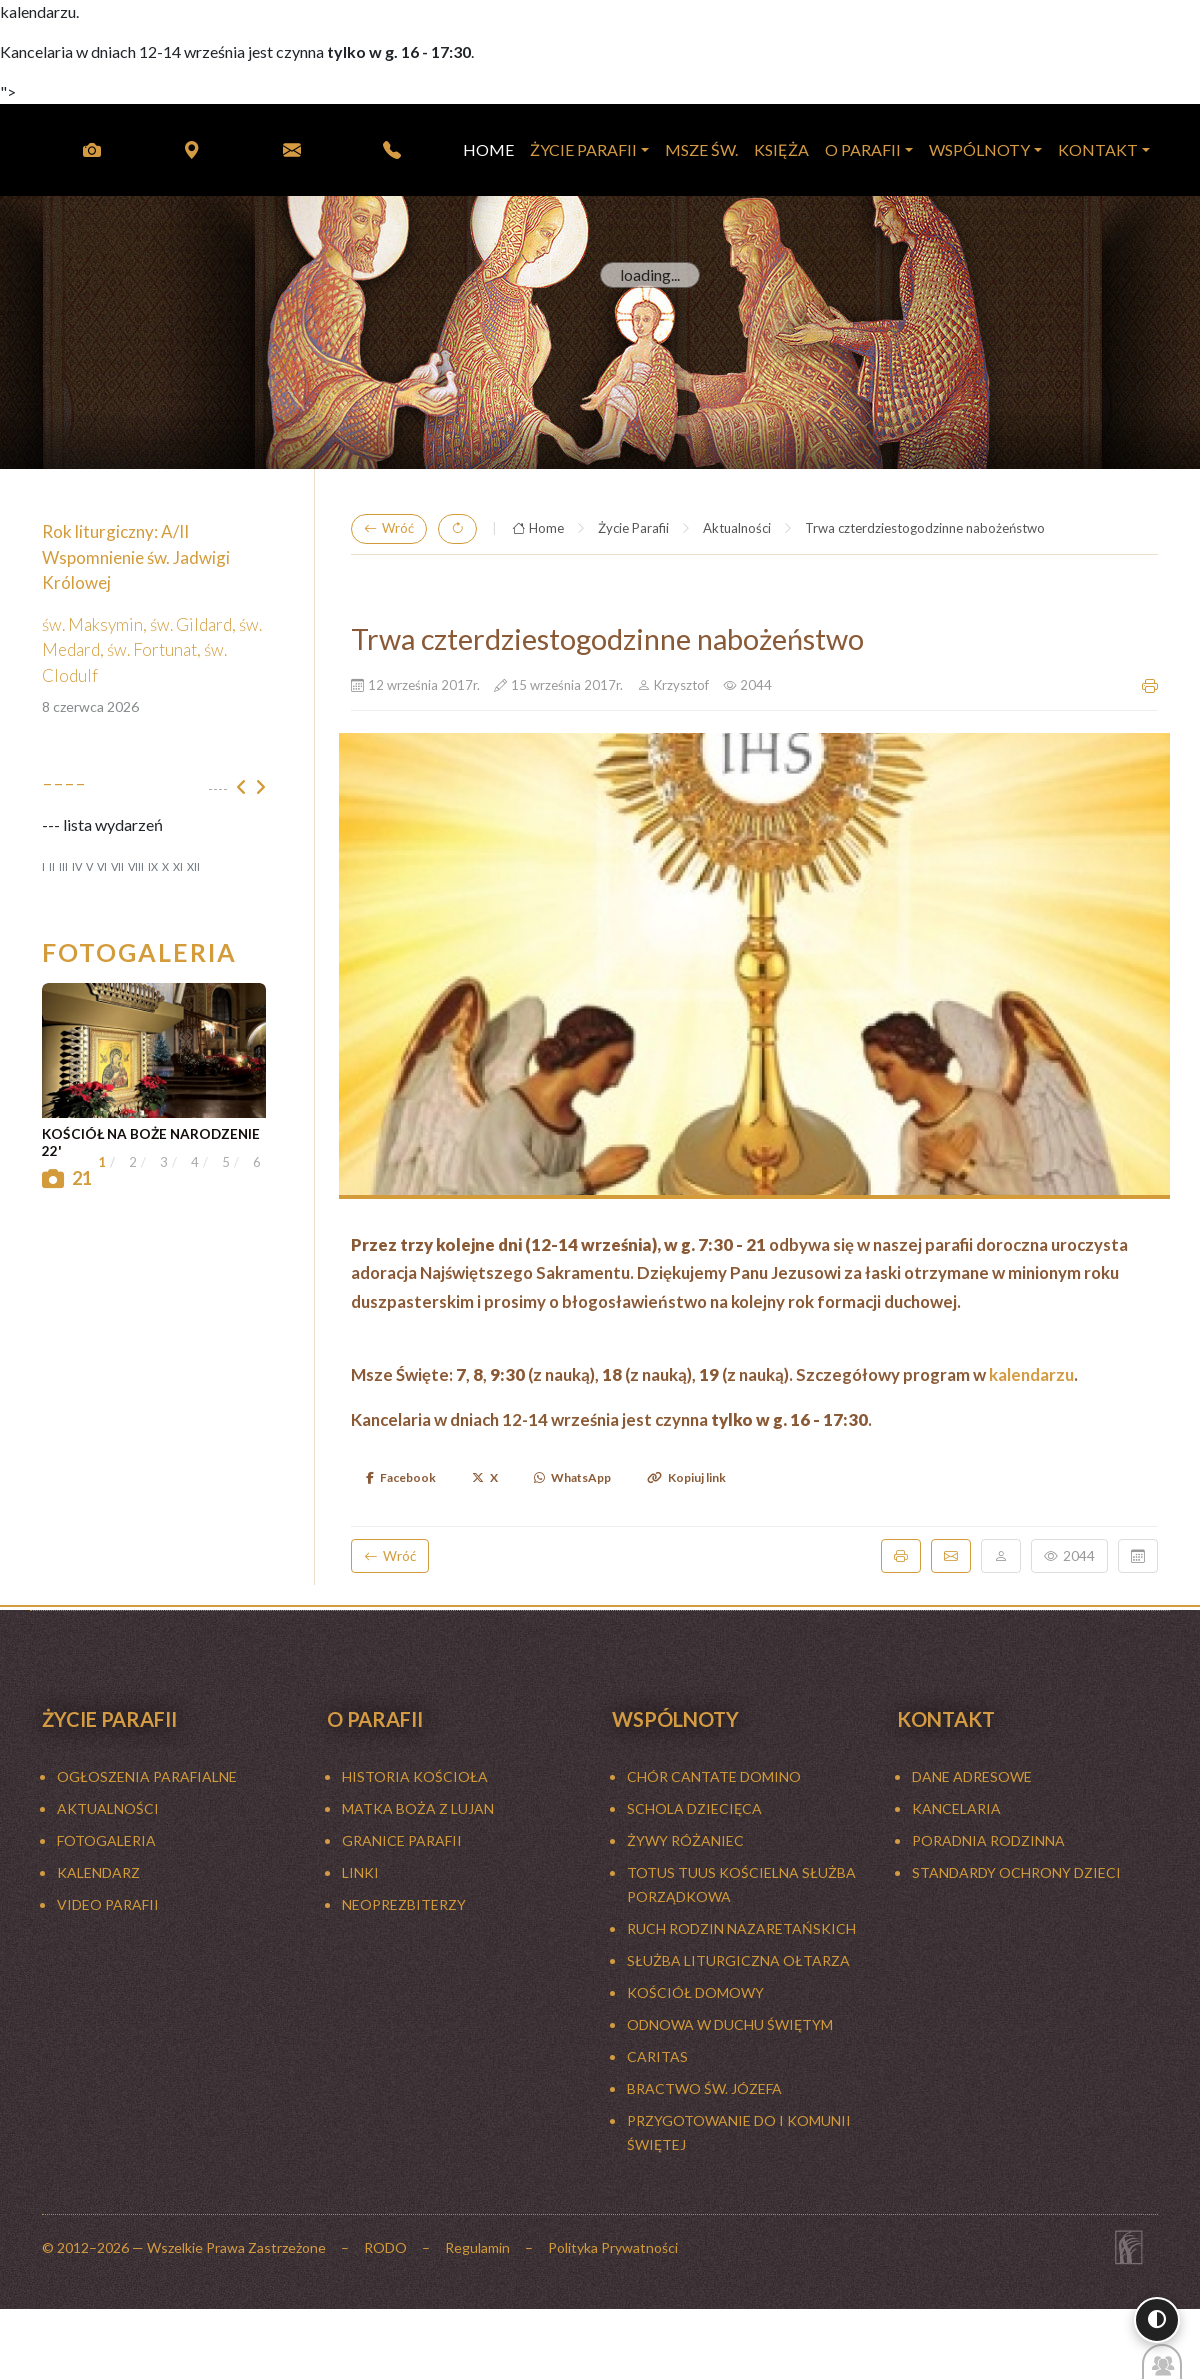 The height and width of the screenshot is (2379, 1200). Describe the element at coordinates (1157, 2320) in the screenshot. I see `[Włącz wysoki kontrast]` at that location.